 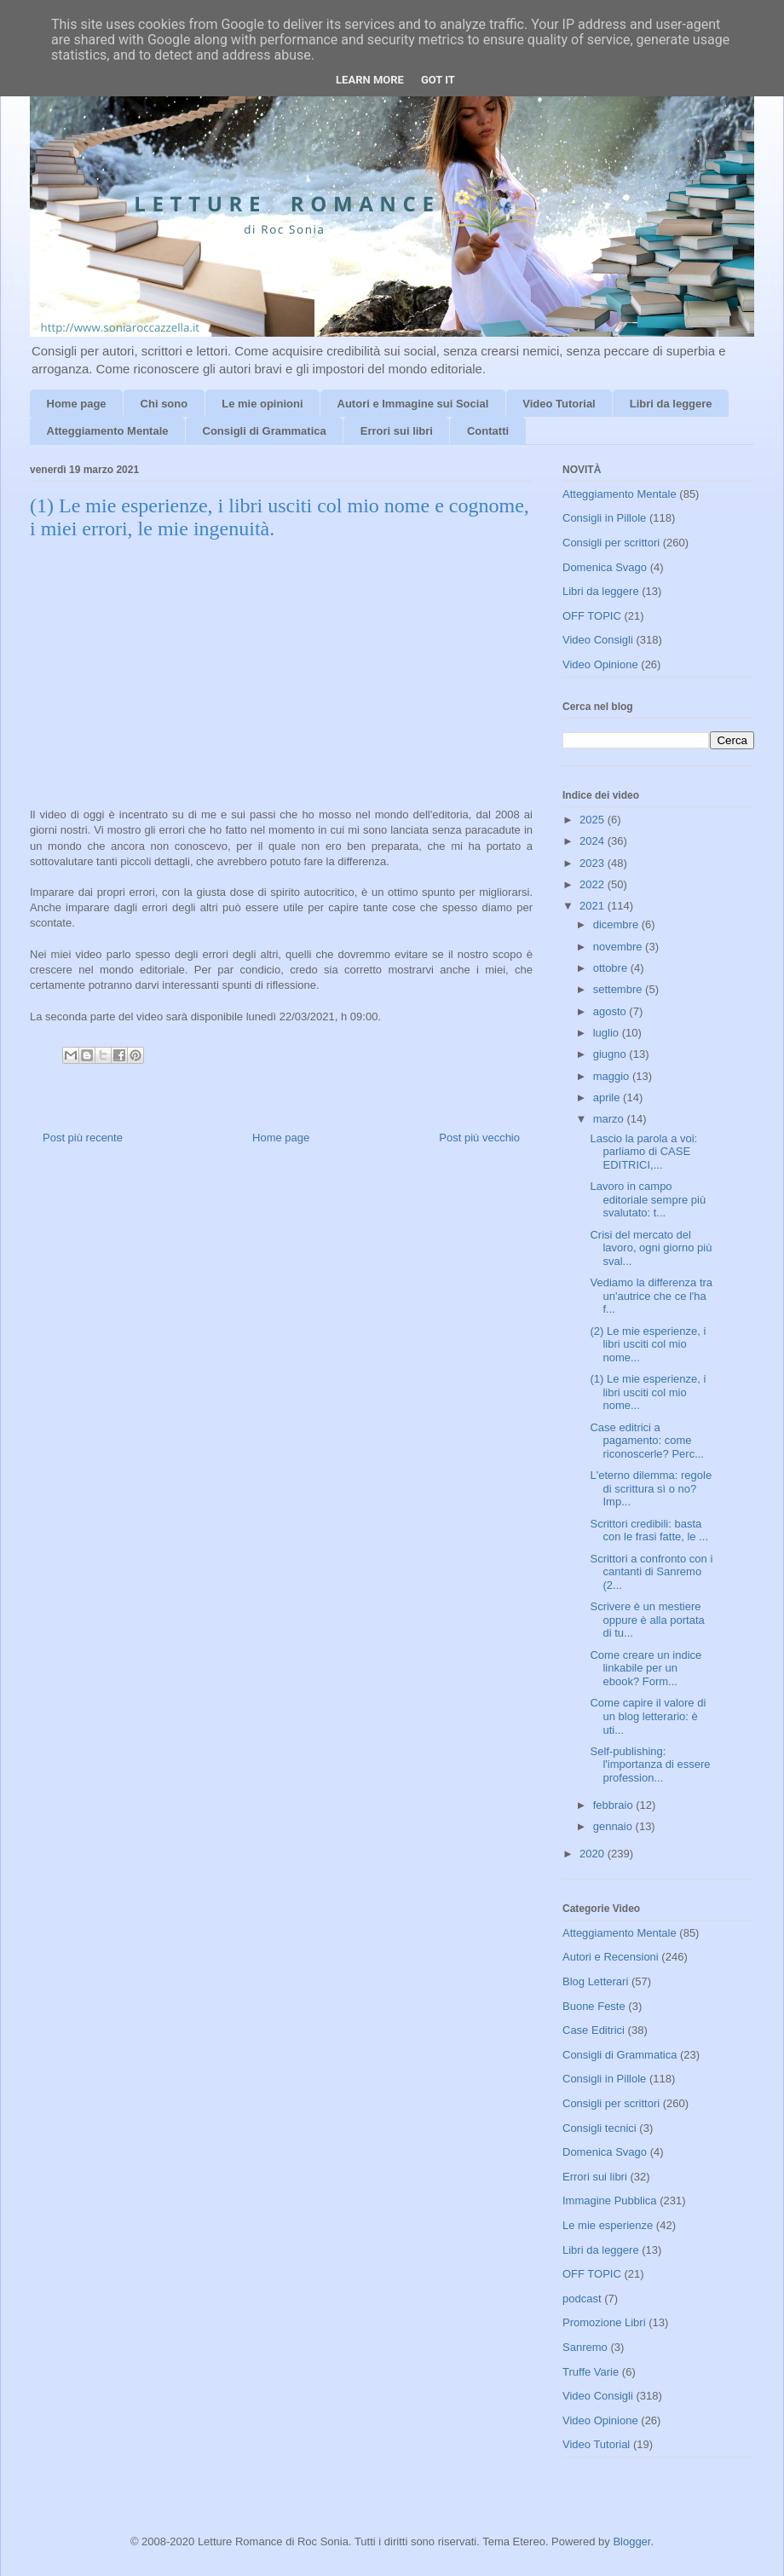 What do you see at coordinates (108, 431) in the screenshot?
I see `Atteggiamento Mentale` at bounding box center [108, 431].